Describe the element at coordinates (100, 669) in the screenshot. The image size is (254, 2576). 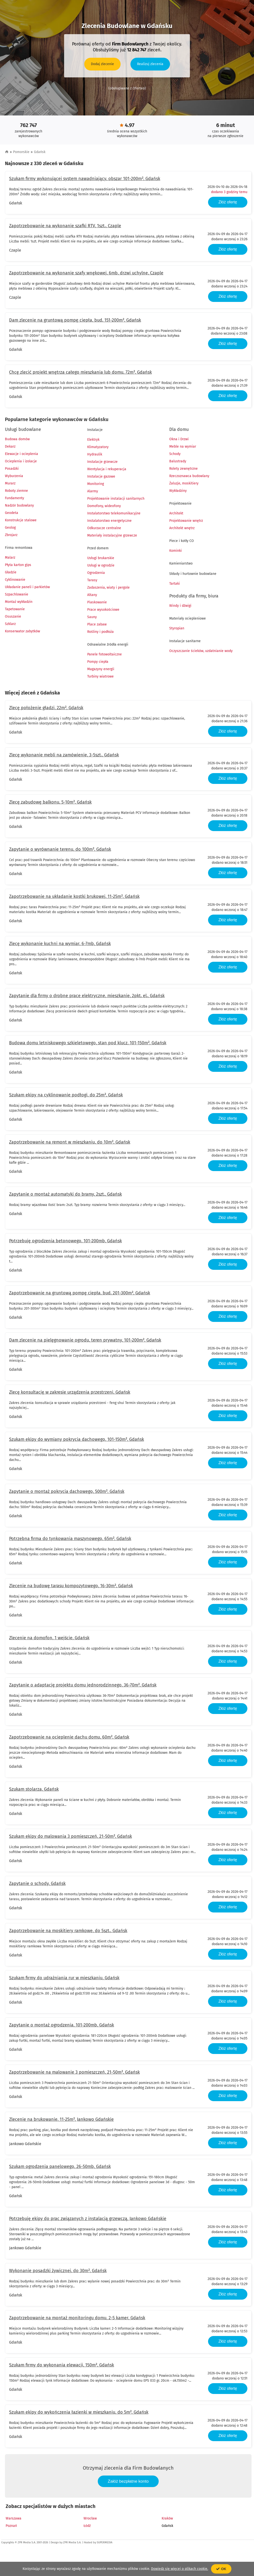
I see `Magazyny energii` at that location.